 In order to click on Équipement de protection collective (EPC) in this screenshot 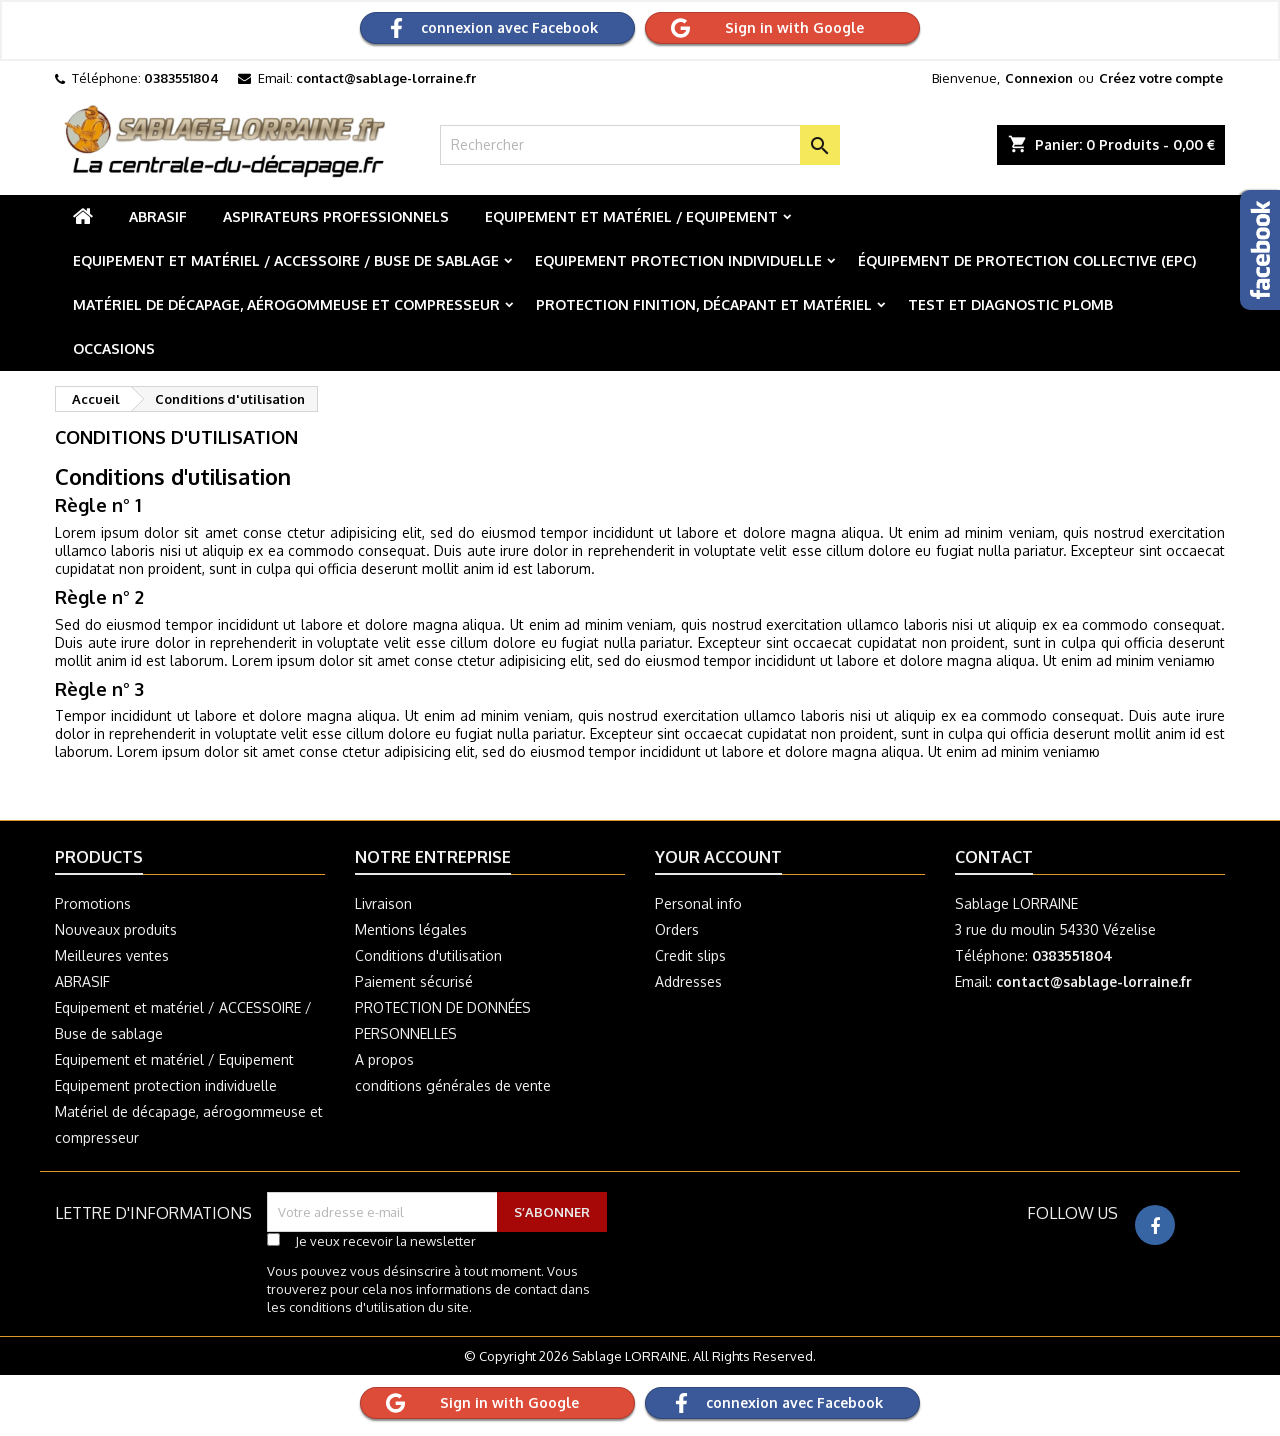, I will do `click(1027, 260)`.